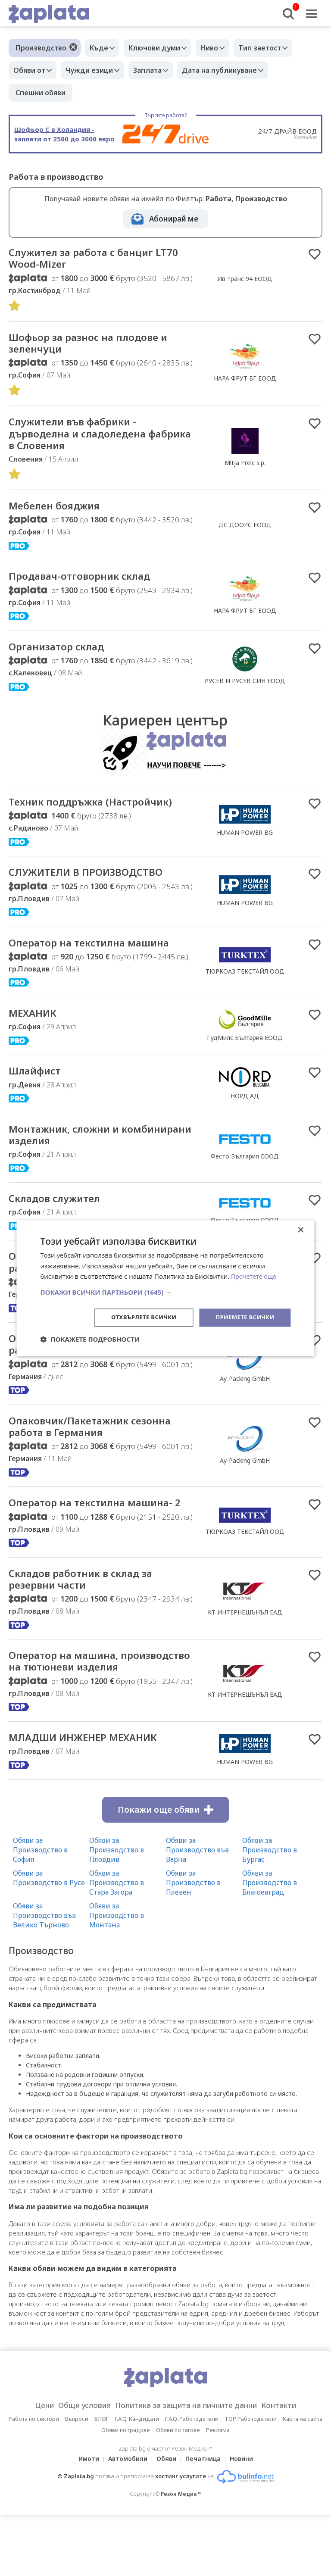 This screenshot has height=2576, width=331. Describe the element at coordinates (245, 1112) in the screenshot. I see `НОРД АД` at that location.